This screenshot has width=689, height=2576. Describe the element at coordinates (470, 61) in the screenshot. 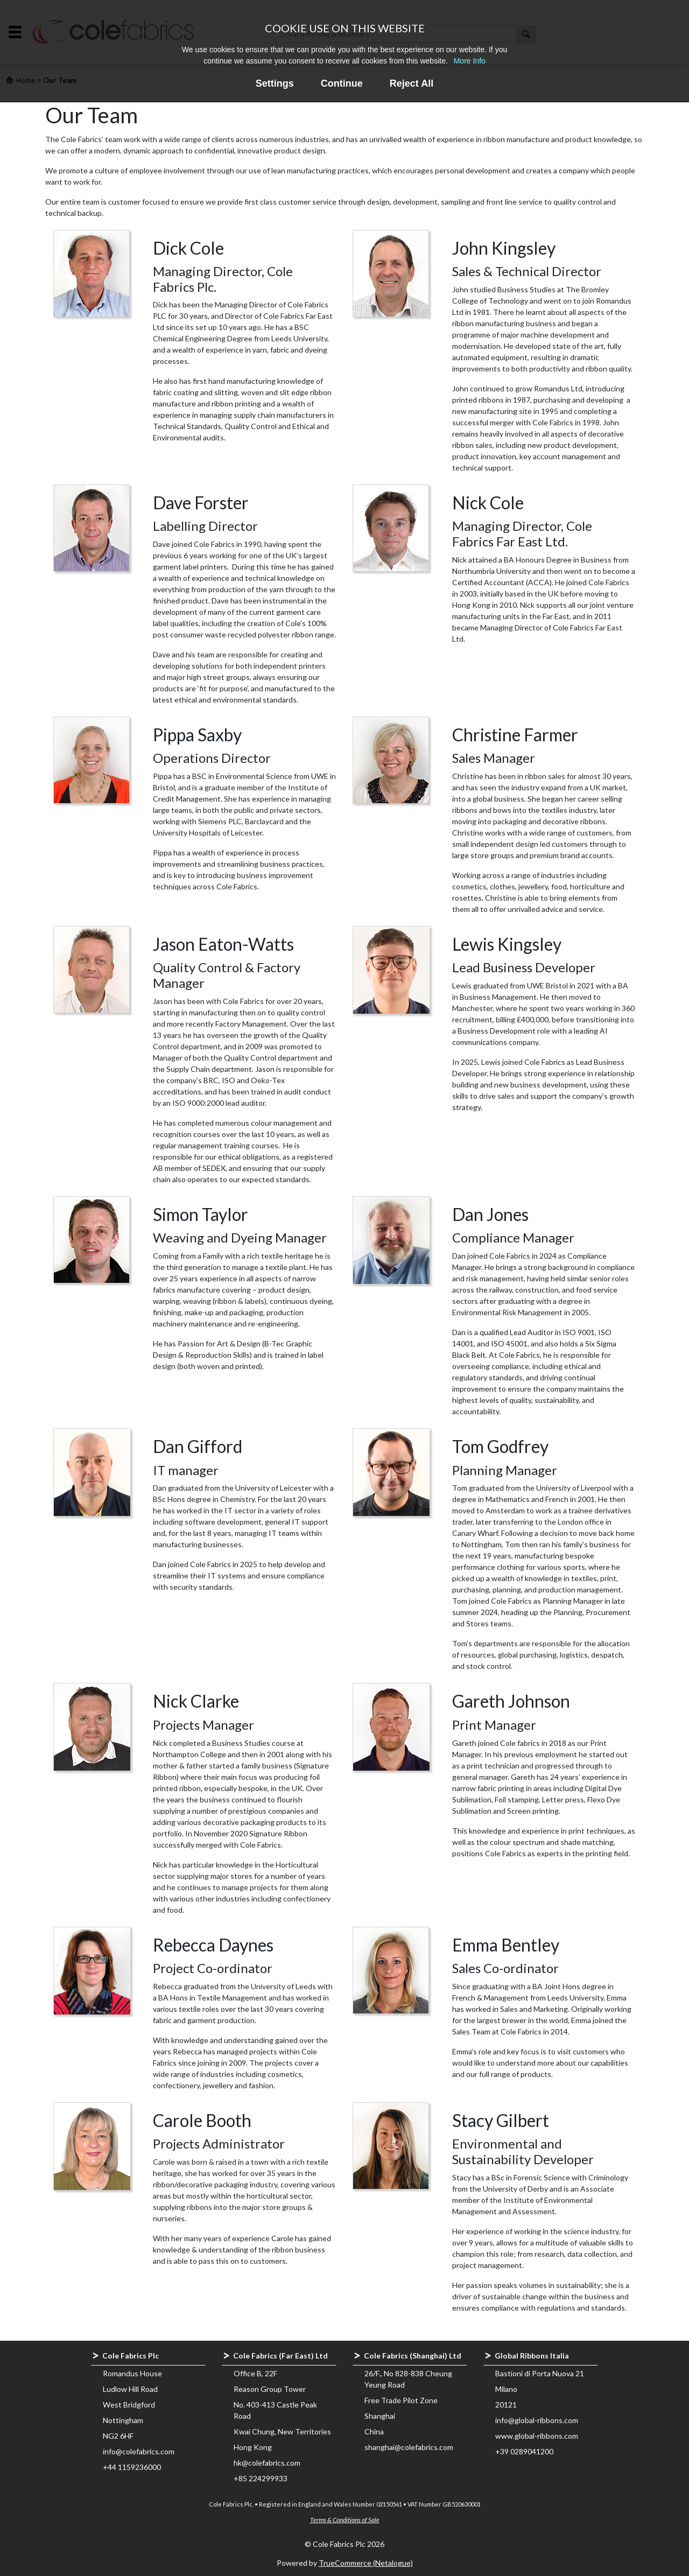

I see `More Info` at that location.